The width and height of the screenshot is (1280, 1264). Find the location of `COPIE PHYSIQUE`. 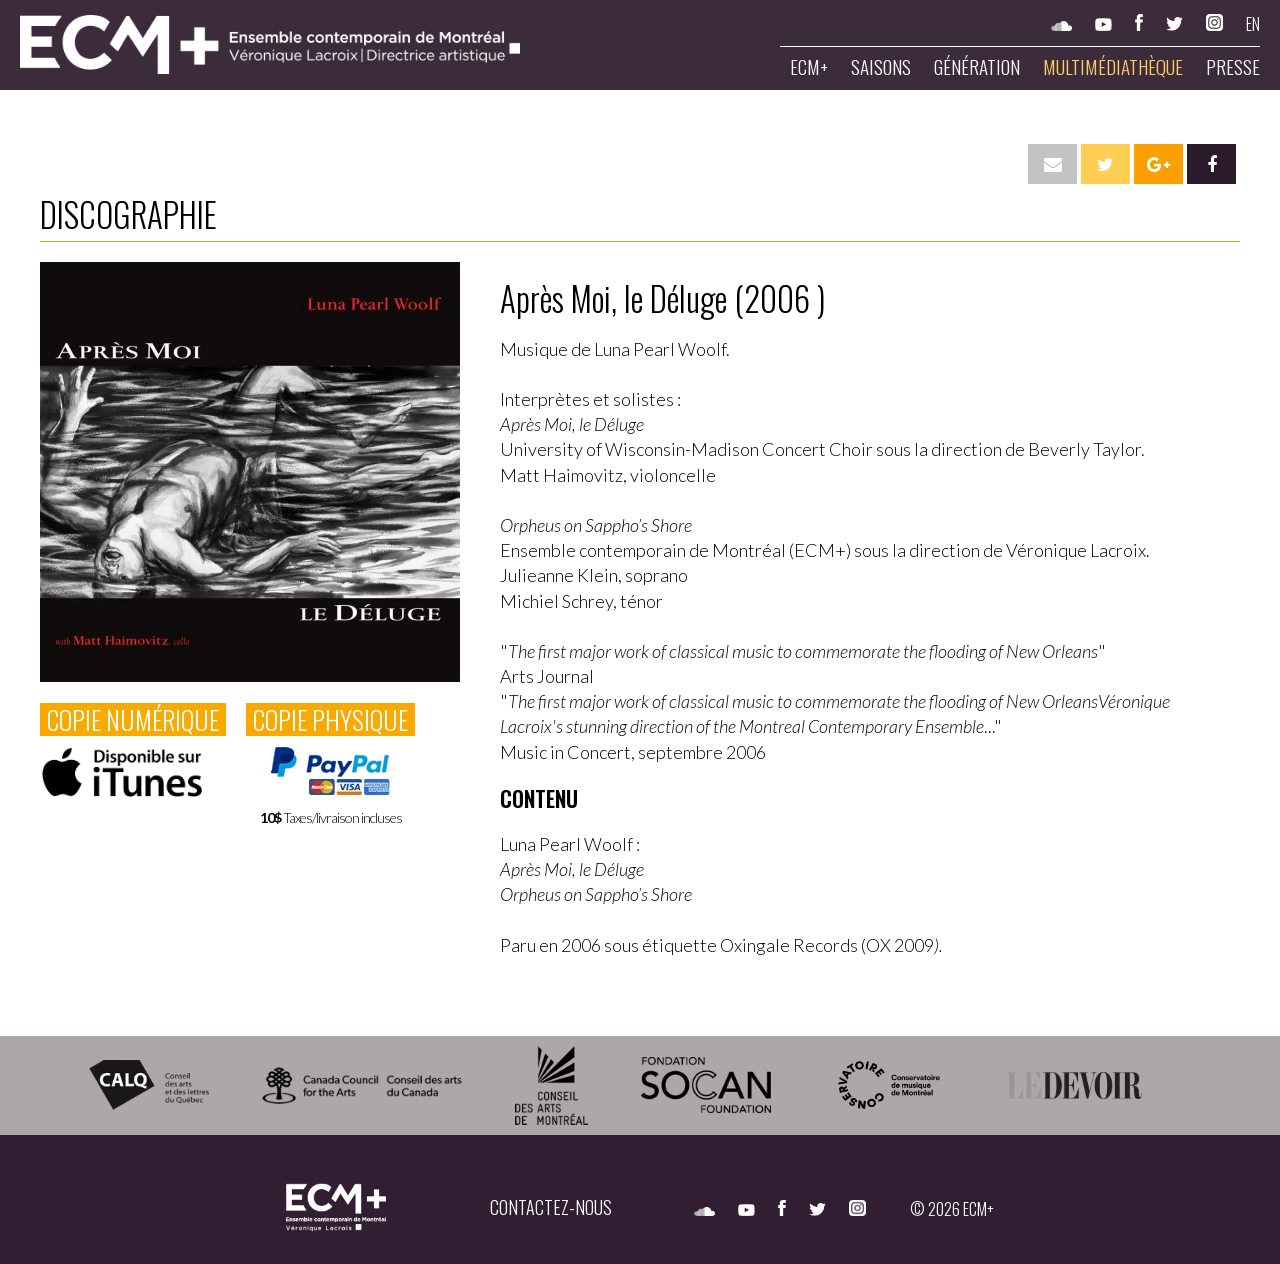

COPIE PHYSIQUE is located at coordinates (330, 719).